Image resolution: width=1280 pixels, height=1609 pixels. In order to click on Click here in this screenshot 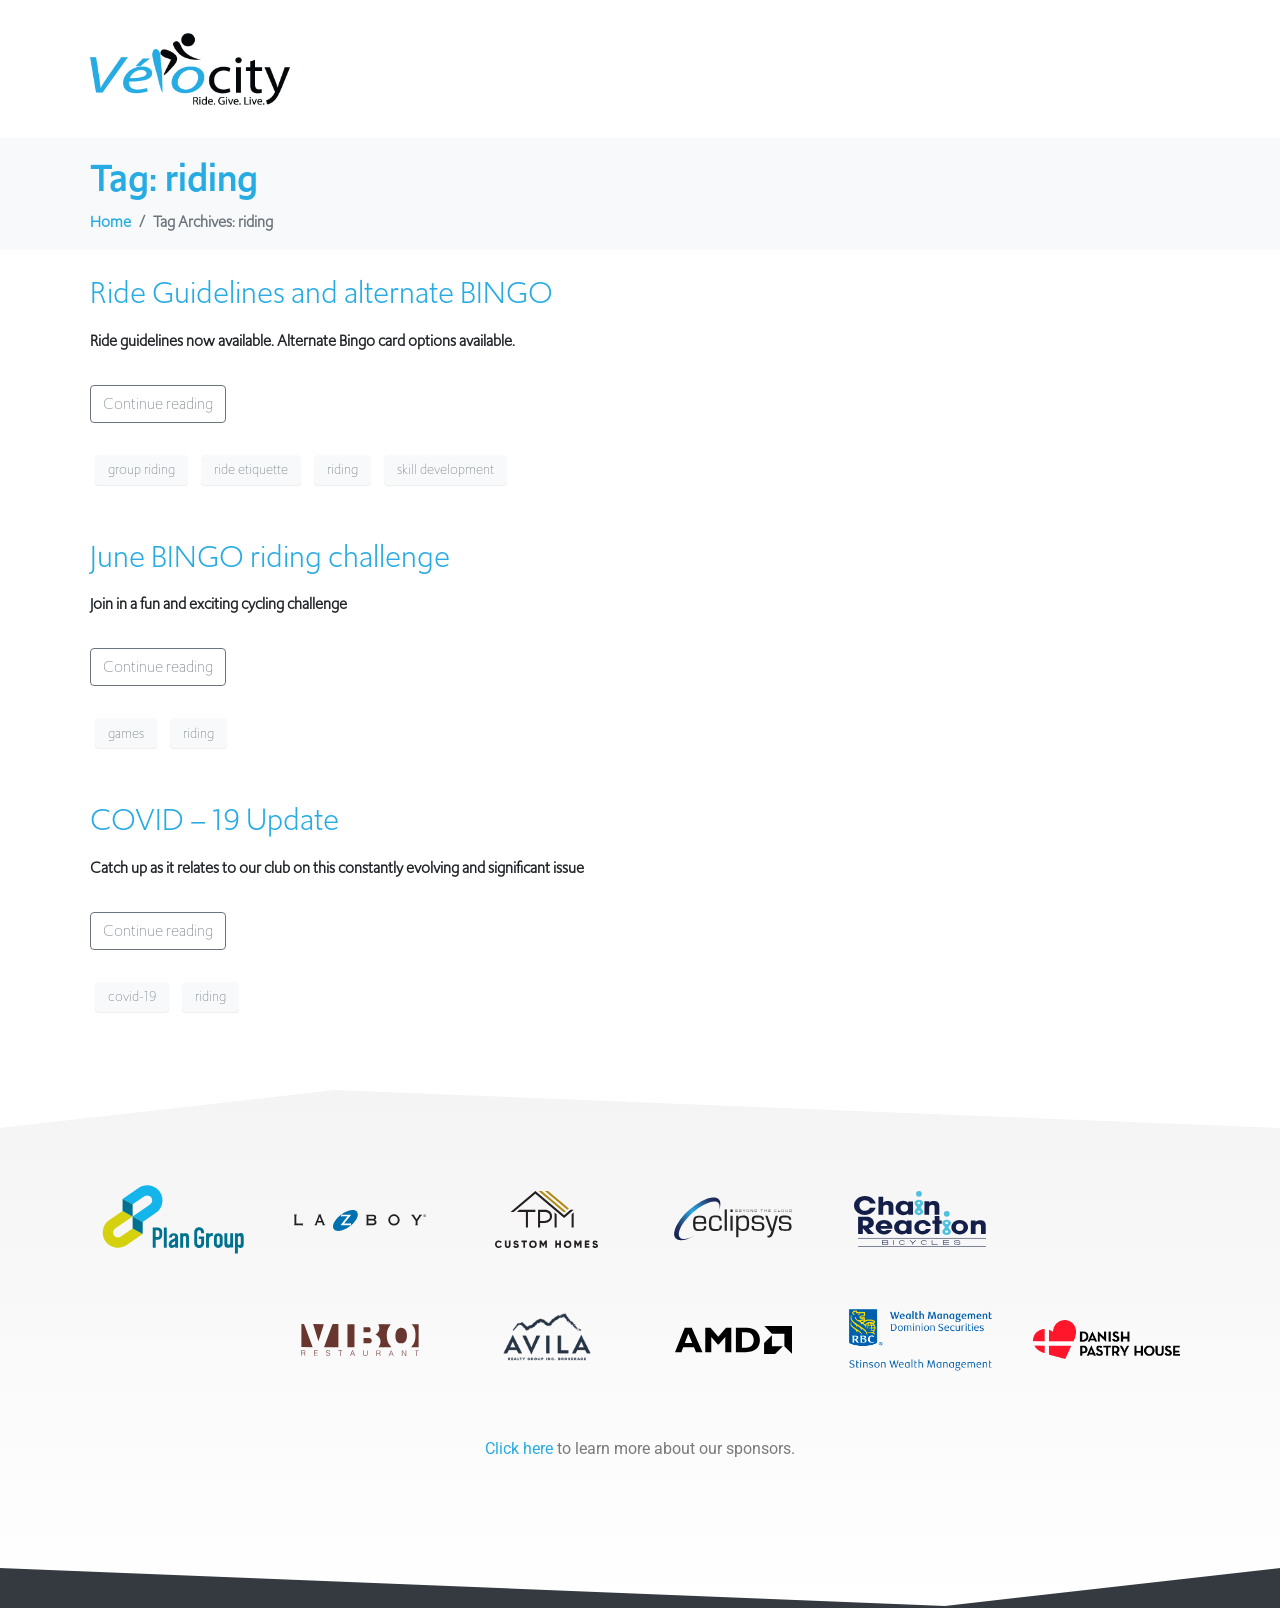, I will do `click(519, 1449)`.